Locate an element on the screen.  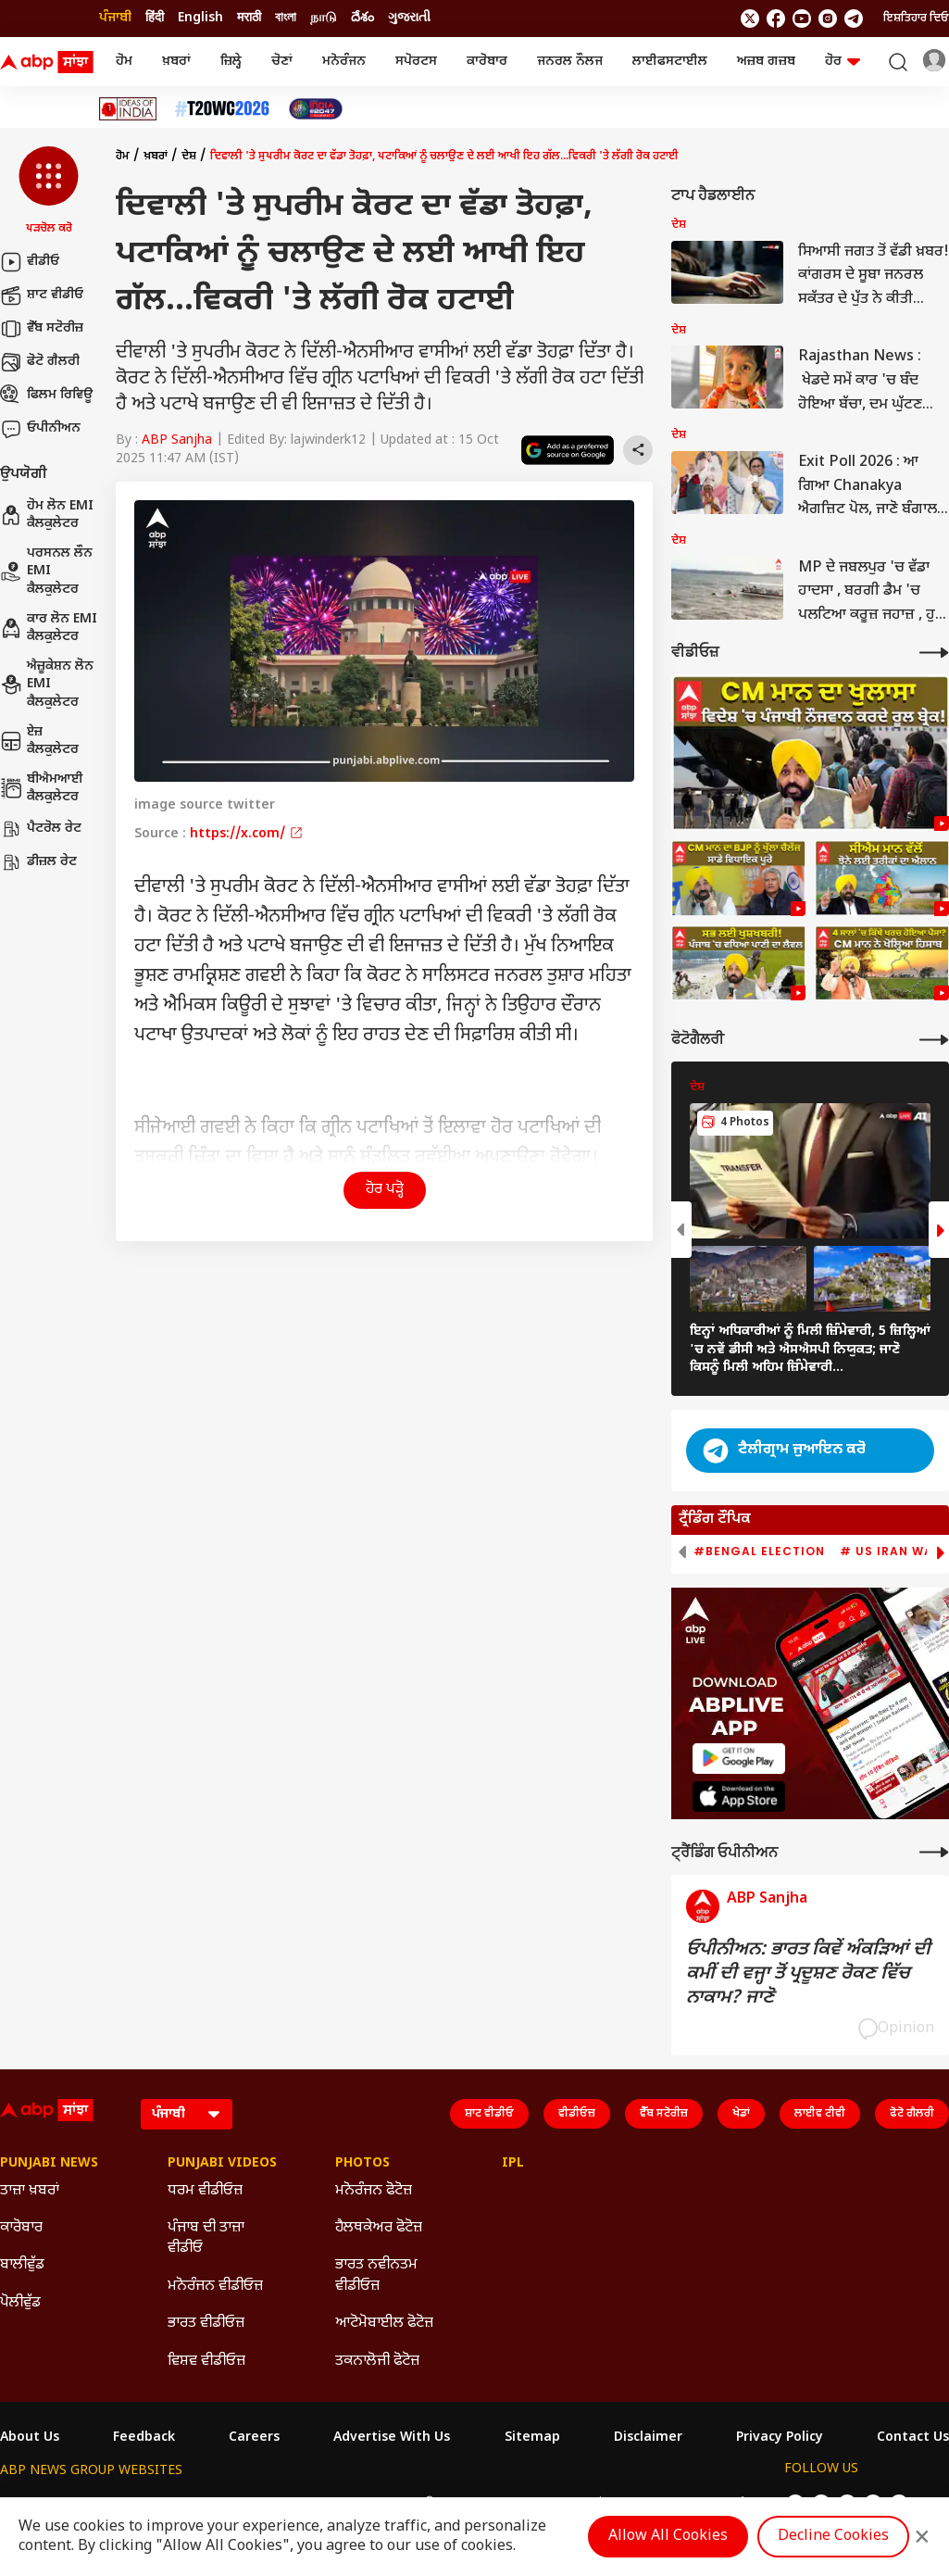
Careers is located at coordinates (254, 2437).